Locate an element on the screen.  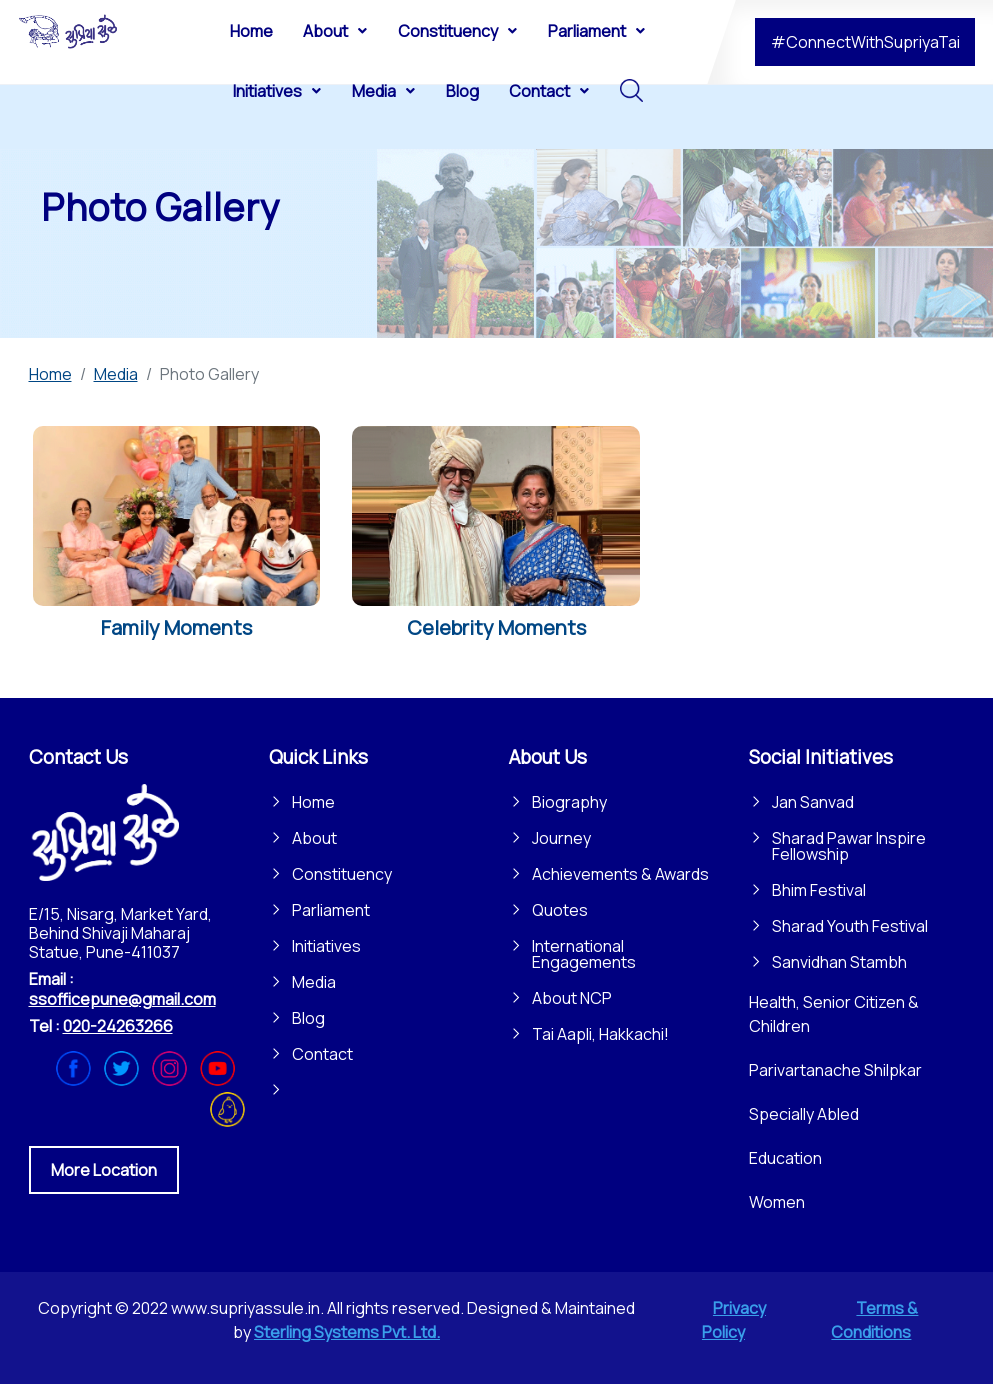
More Location is located at coordinates (104, 1170).